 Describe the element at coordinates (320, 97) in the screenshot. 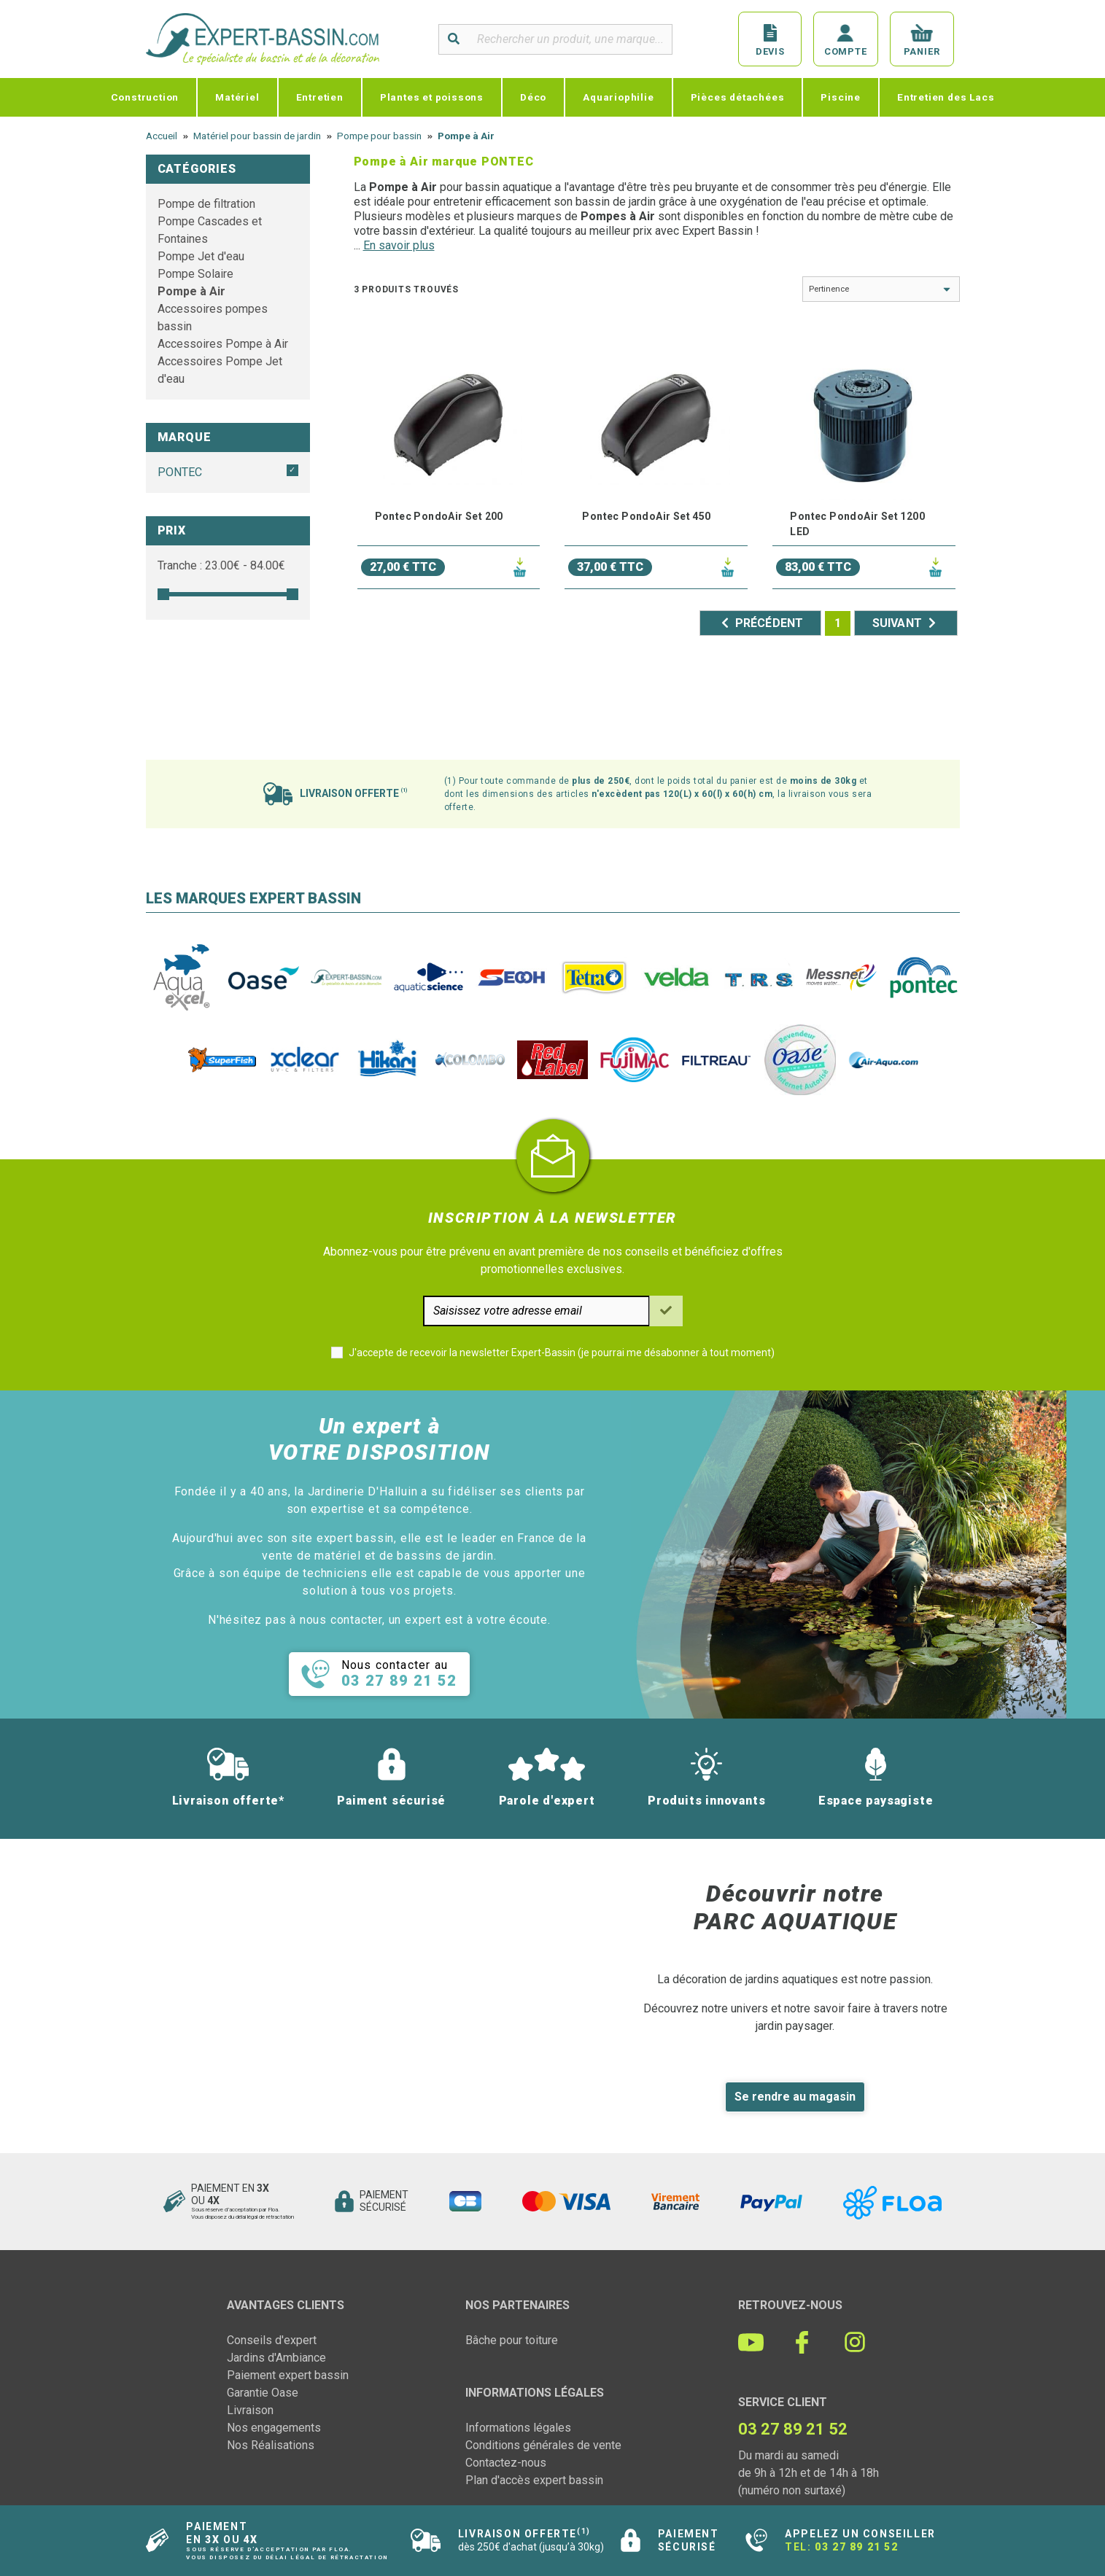

I see `Entretien` at that location.